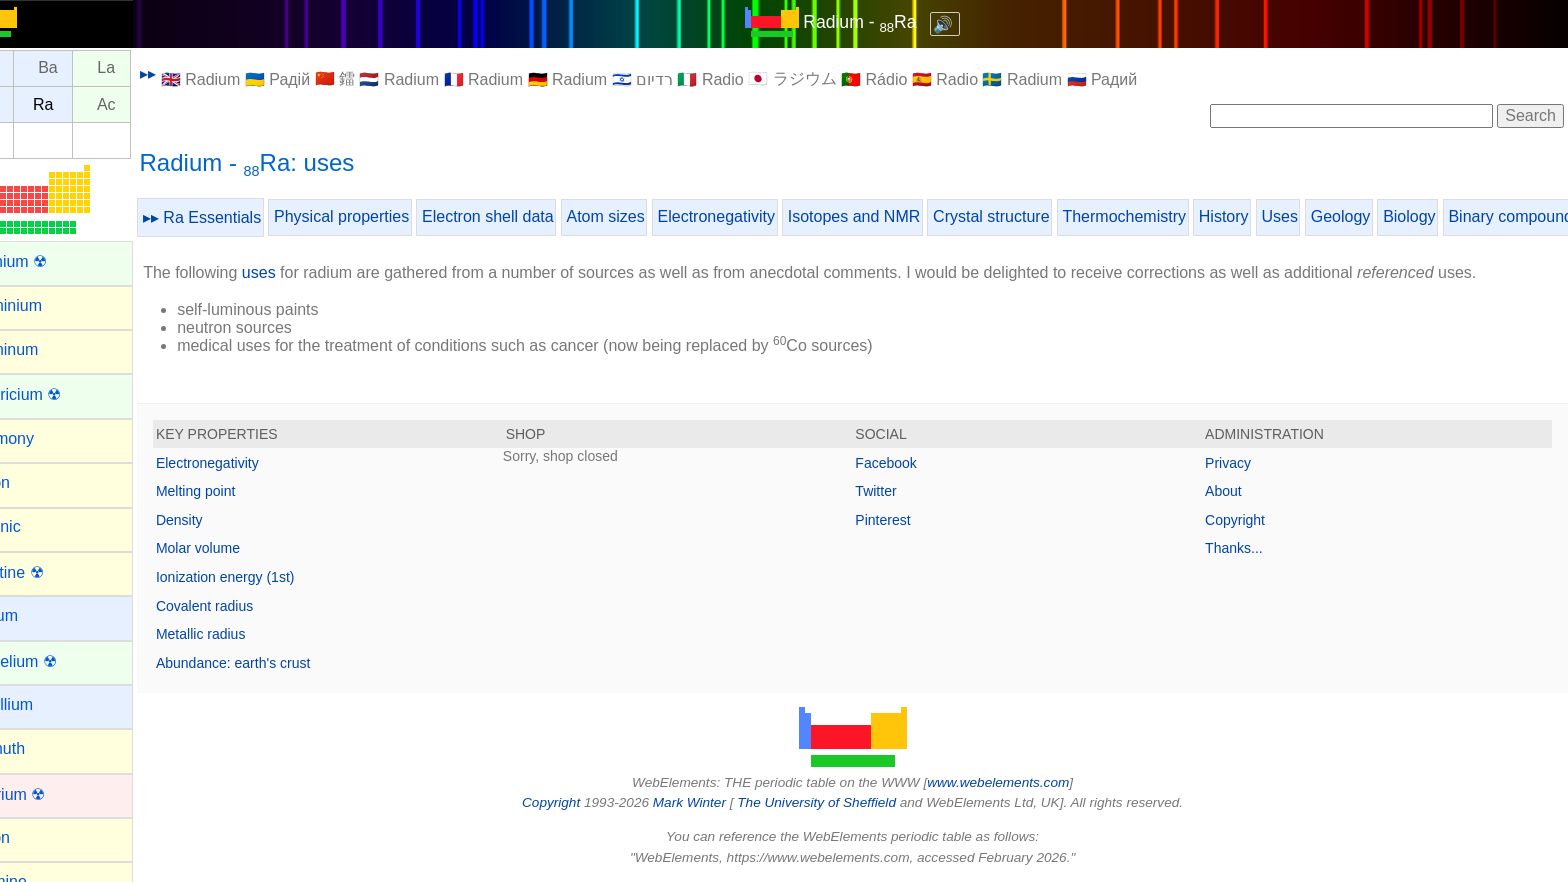 The image size is (1568, 882). I want to click on Ionization energy (1st), so click(272, 577).